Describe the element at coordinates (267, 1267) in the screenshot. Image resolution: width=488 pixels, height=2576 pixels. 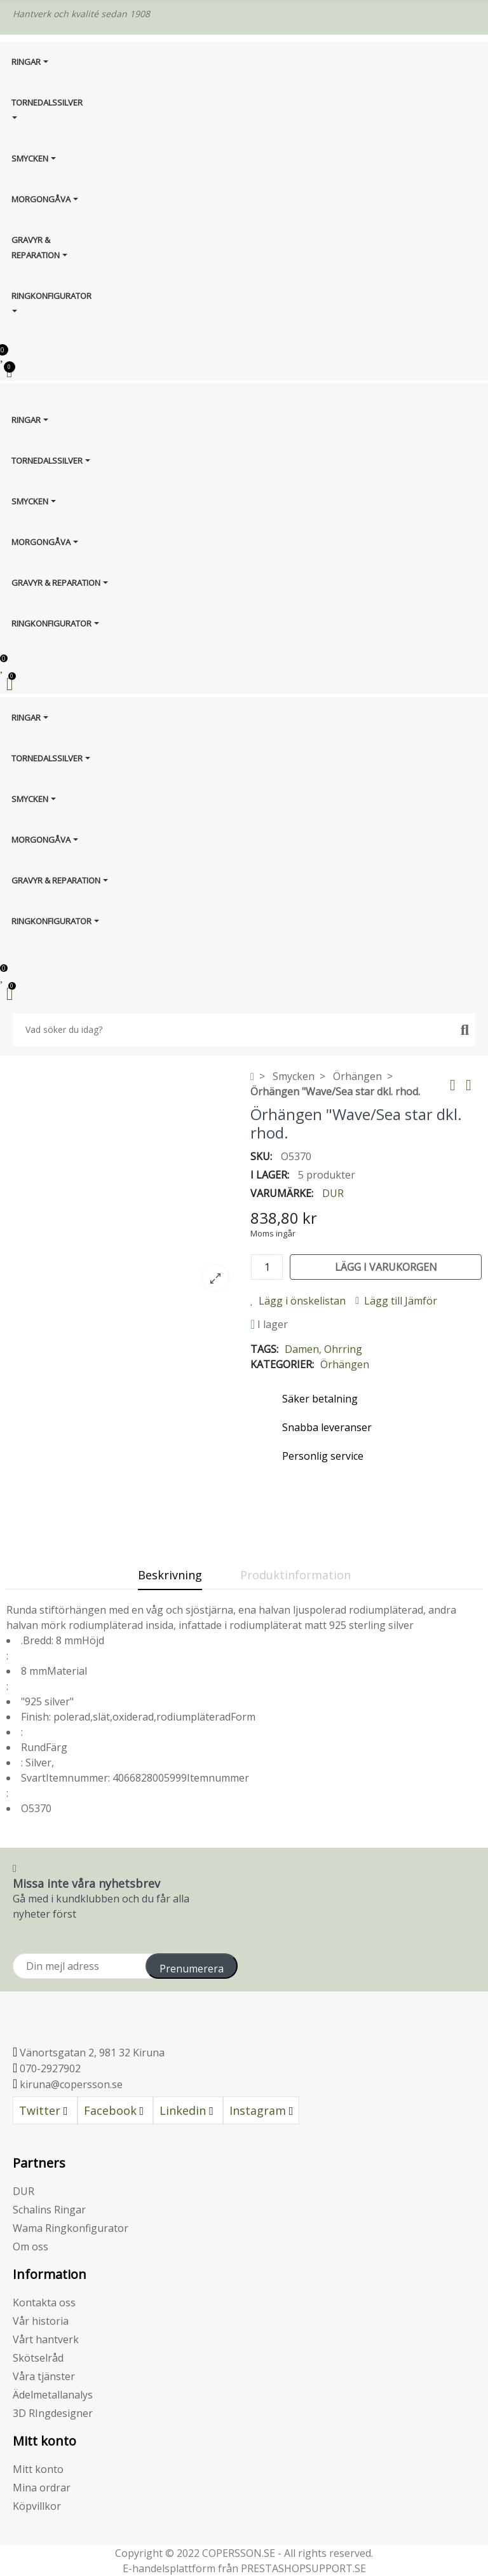
I see `[Kvantitet]` at that location.